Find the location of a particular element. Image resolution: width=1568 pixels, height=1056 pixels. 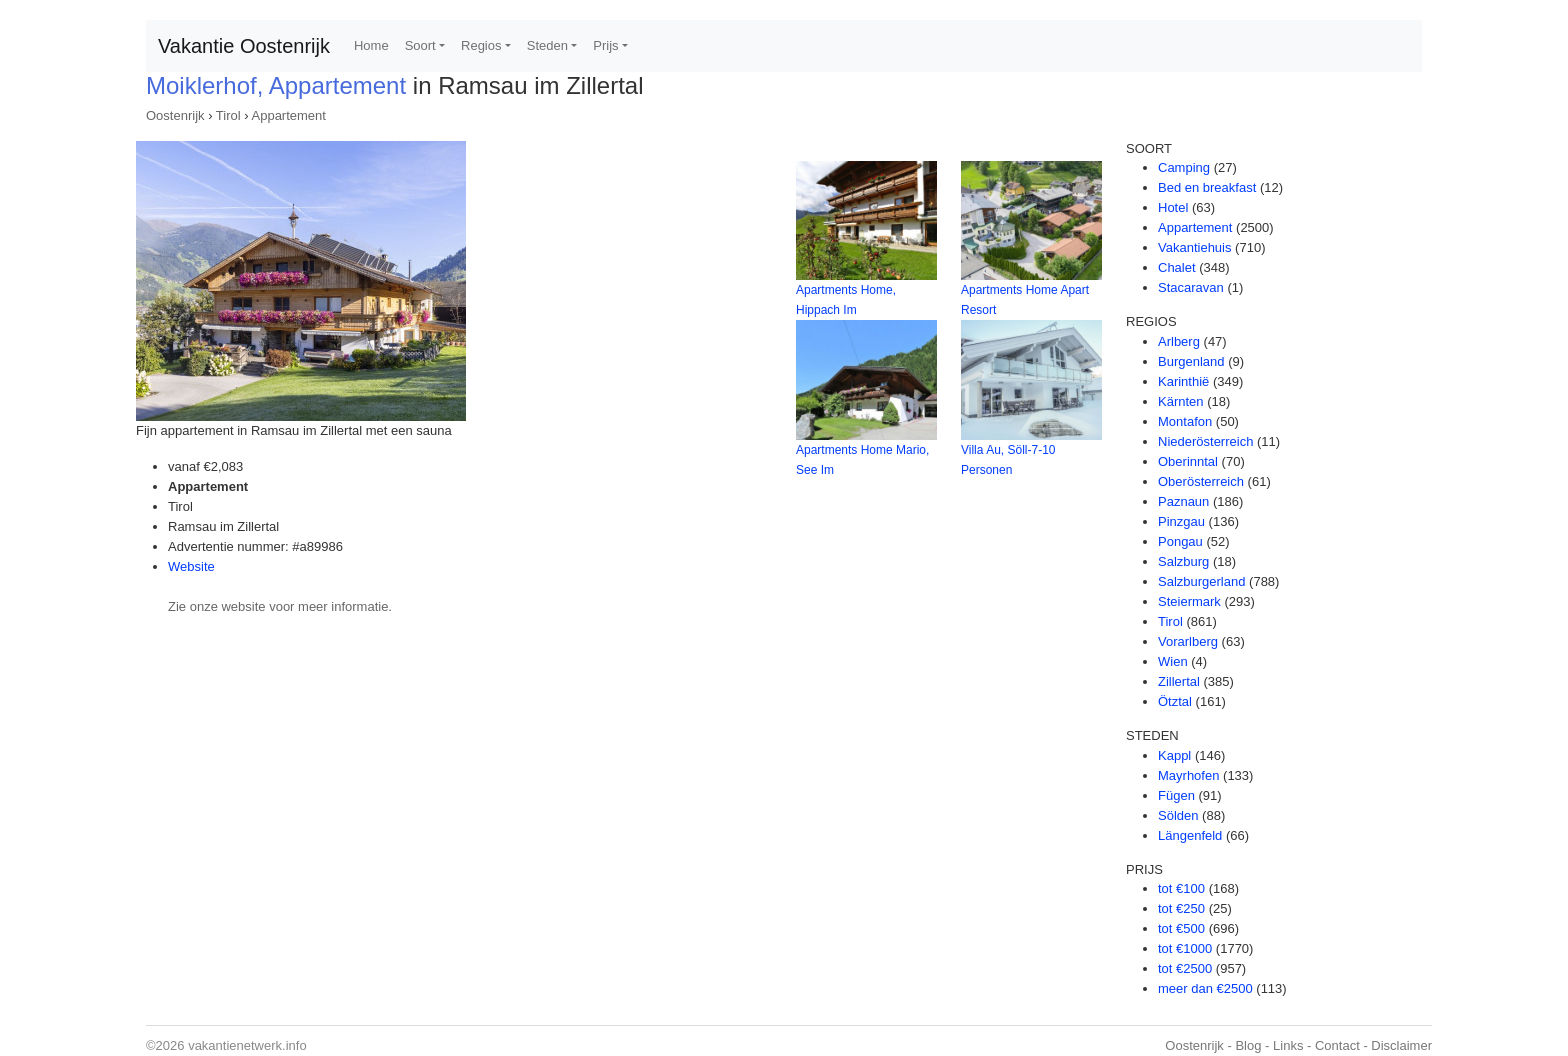

tot €250 is located at coordinates (1181, 908).